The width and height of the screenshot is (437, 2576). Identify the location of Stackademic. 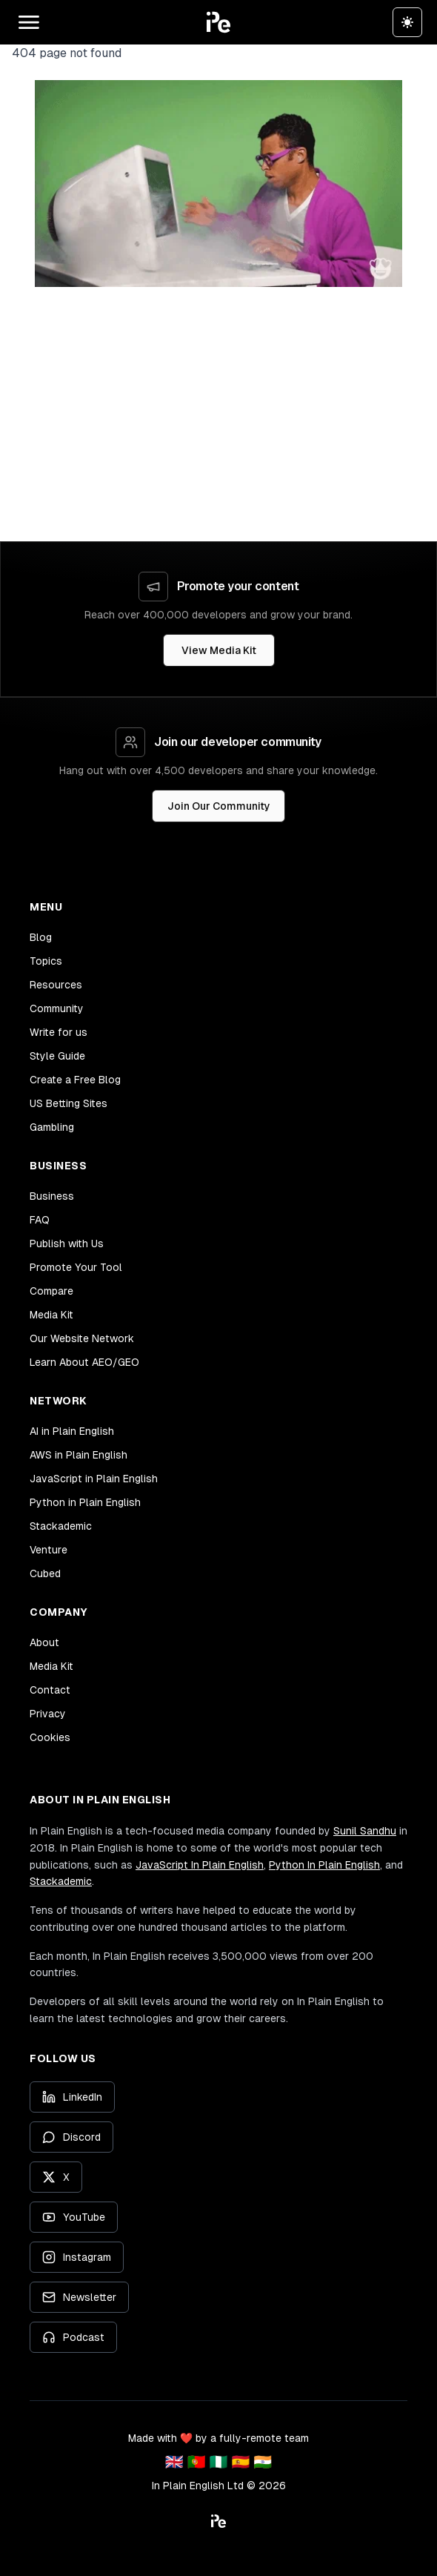
(61, 1526).